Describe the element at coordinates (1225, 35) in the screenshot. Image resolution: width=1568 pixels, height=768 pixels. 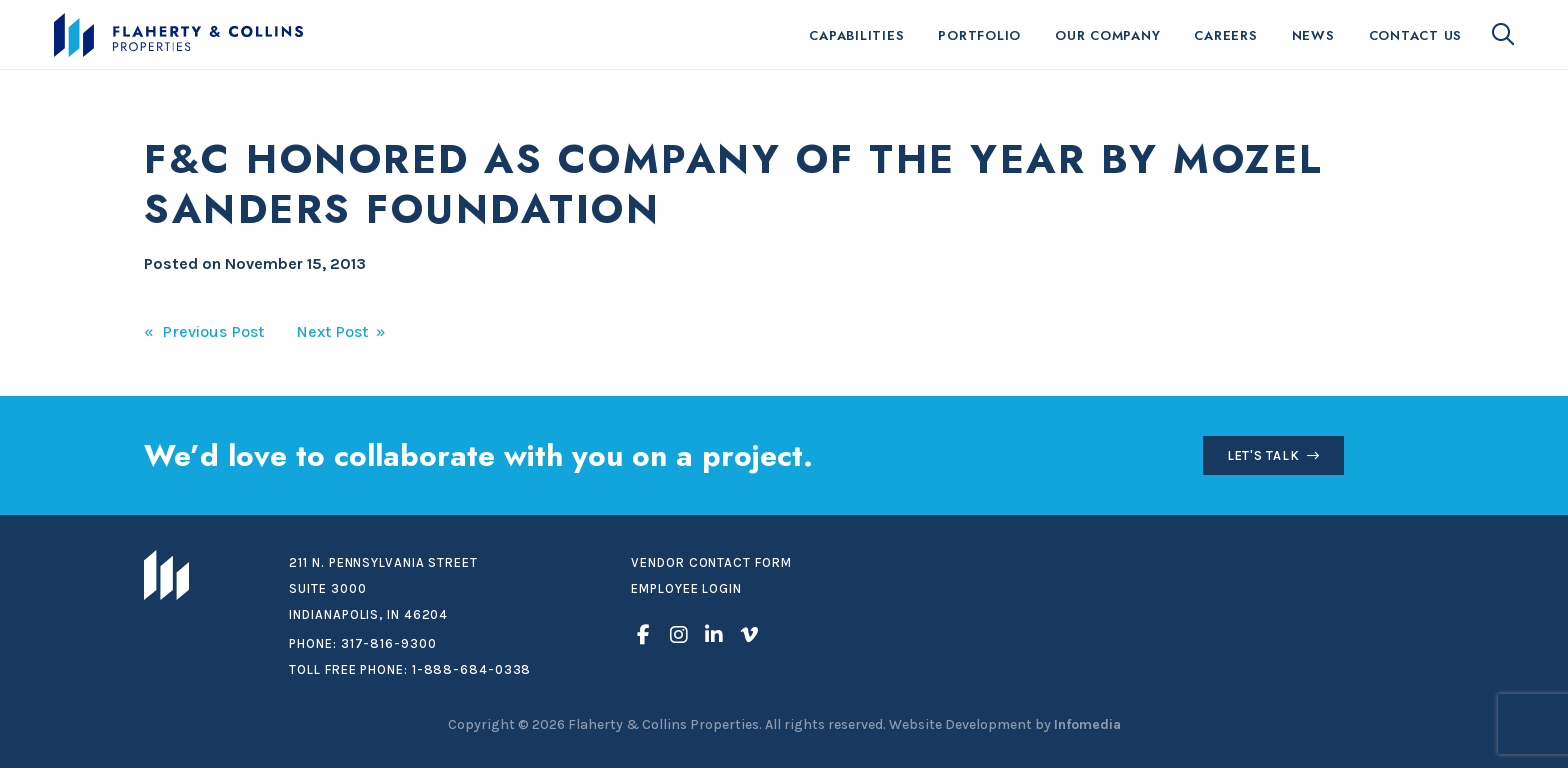
I see `Careers` at that location.